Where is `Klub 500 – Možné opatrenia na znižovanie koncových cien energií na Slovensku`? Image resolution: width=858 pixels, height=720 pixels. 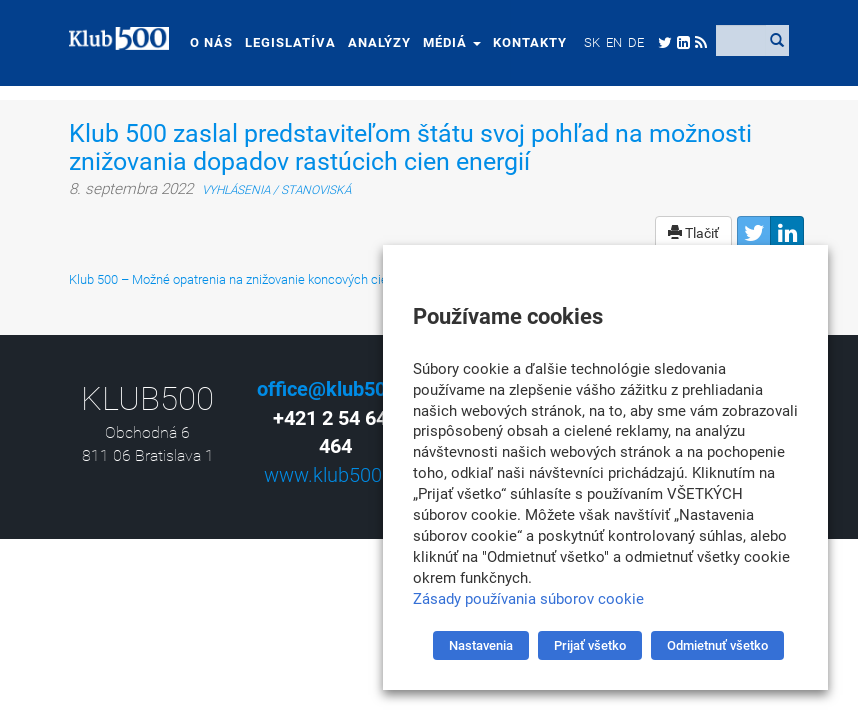
Klub 500 – Možné opatrenia na znižovanie koncových cien energií na Slovensku is located at coordinates (293, 279).